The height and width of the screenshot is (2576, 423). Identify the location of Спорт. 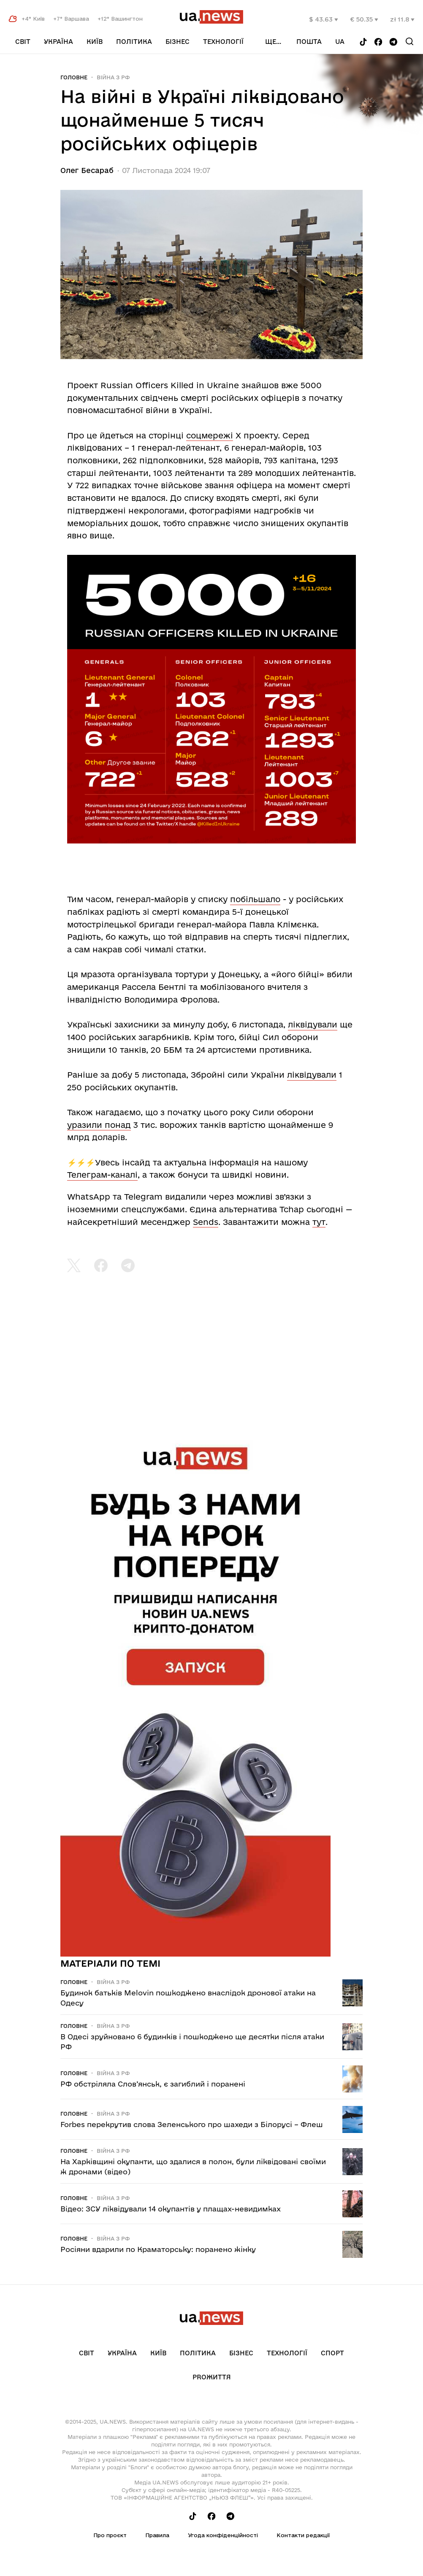
(332, 2353).